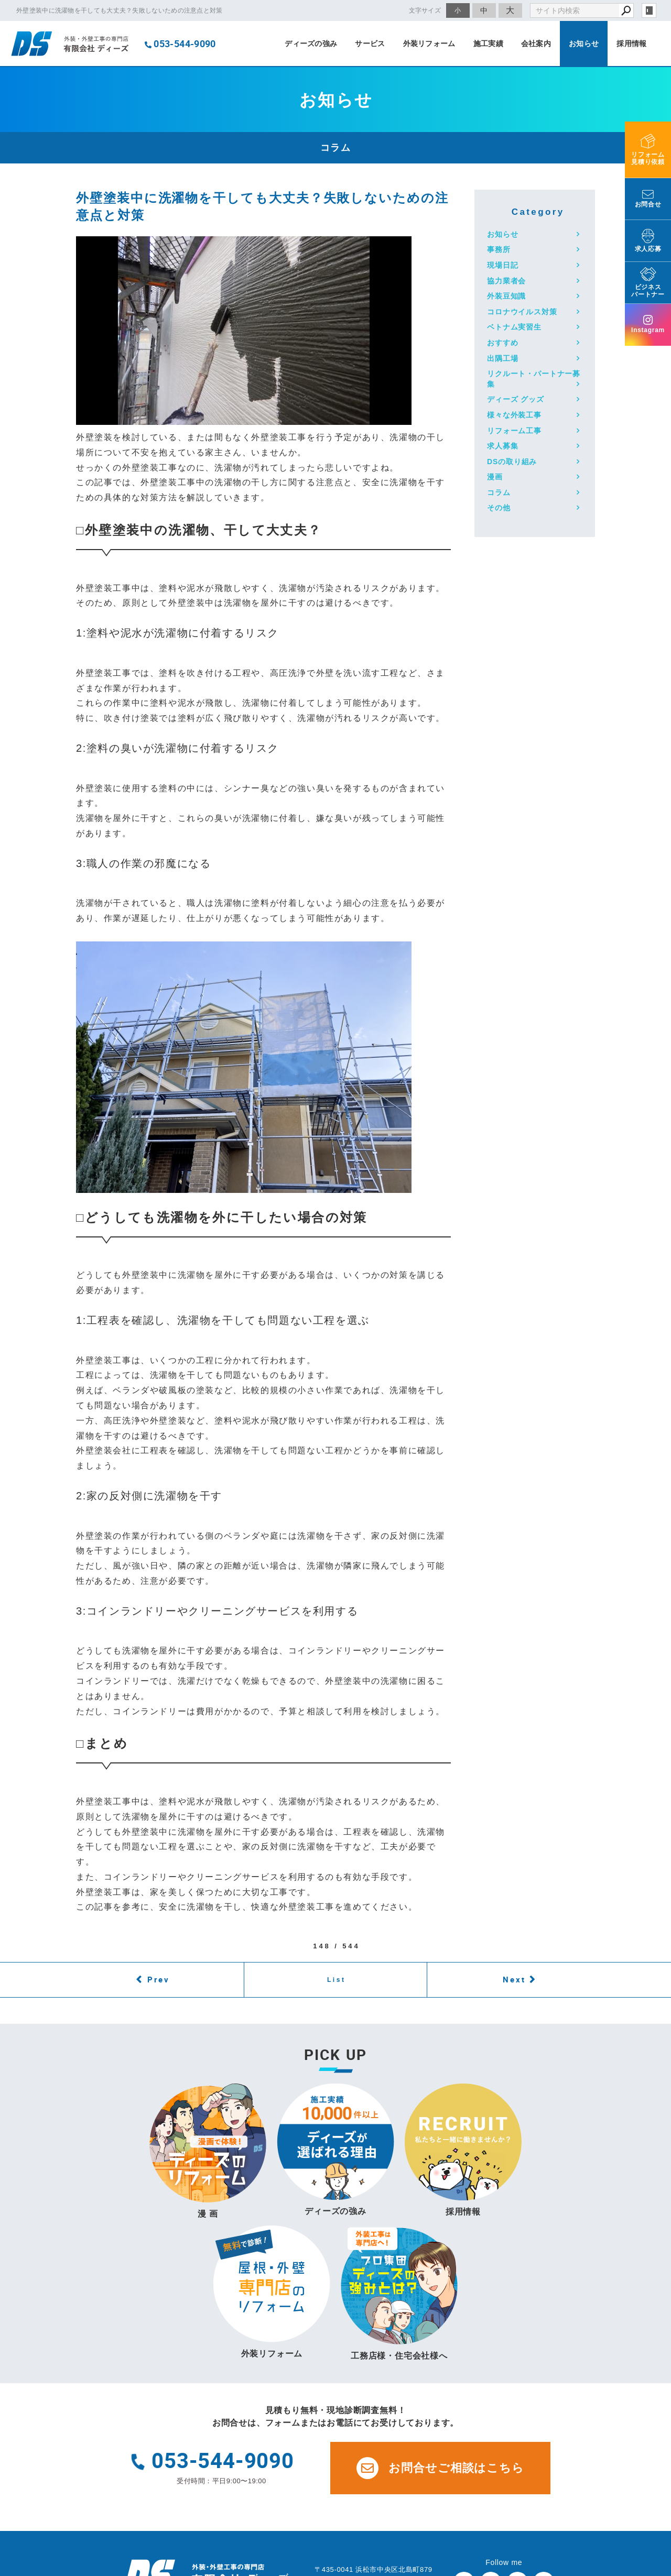 The image size is (671, 2576). I want to click on ベトナム実習生, so click(514, 327).